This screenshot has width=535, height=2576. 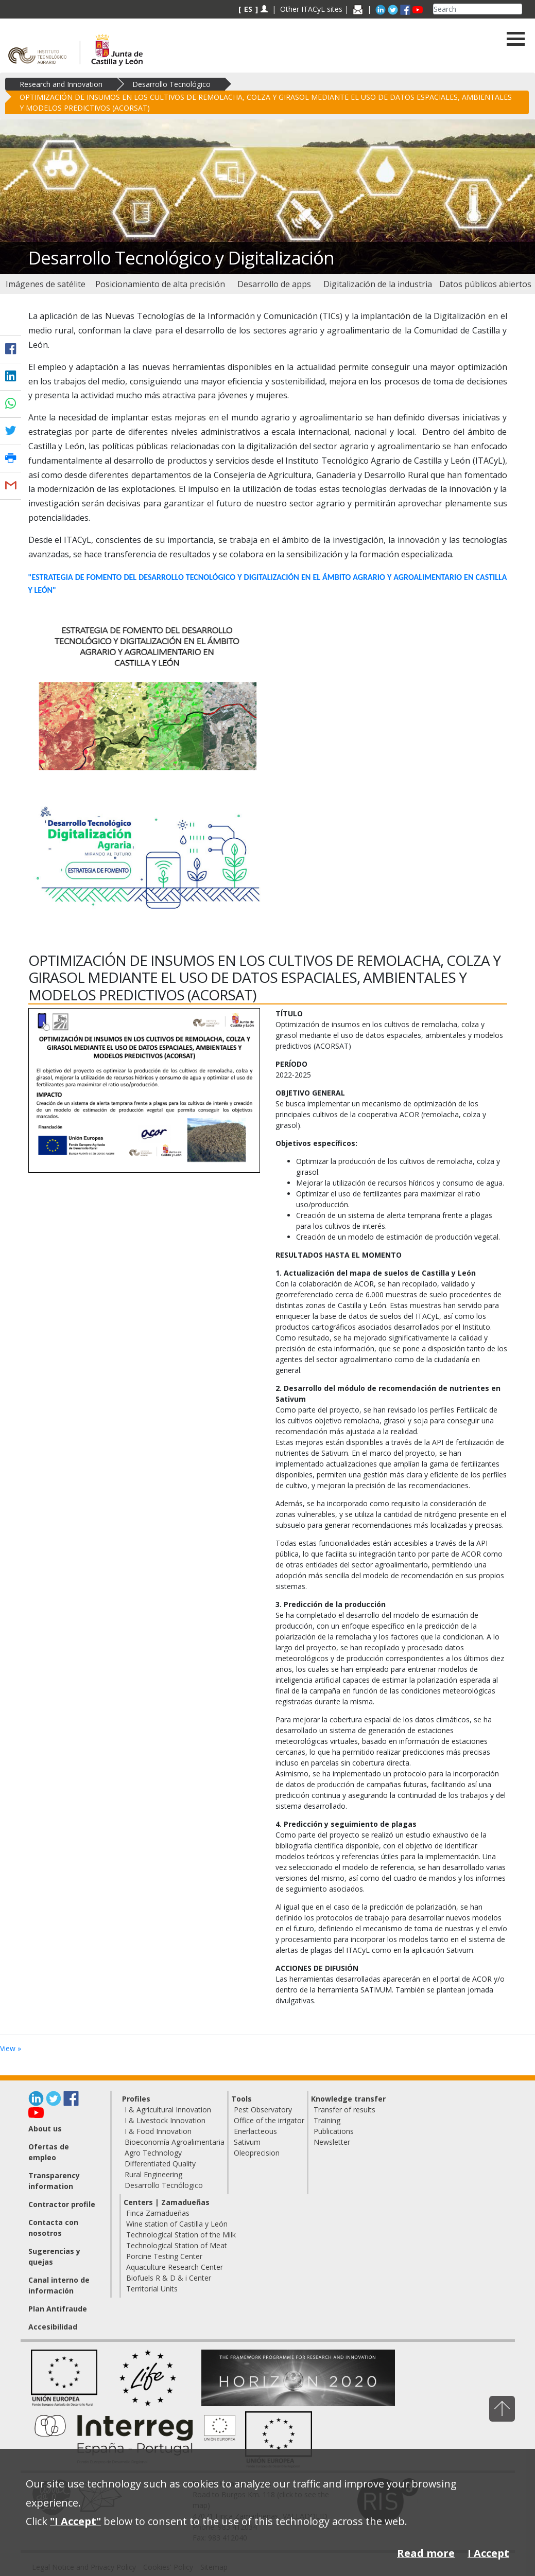 I want to click on Contractor profile, so click(x=61, y=2204).